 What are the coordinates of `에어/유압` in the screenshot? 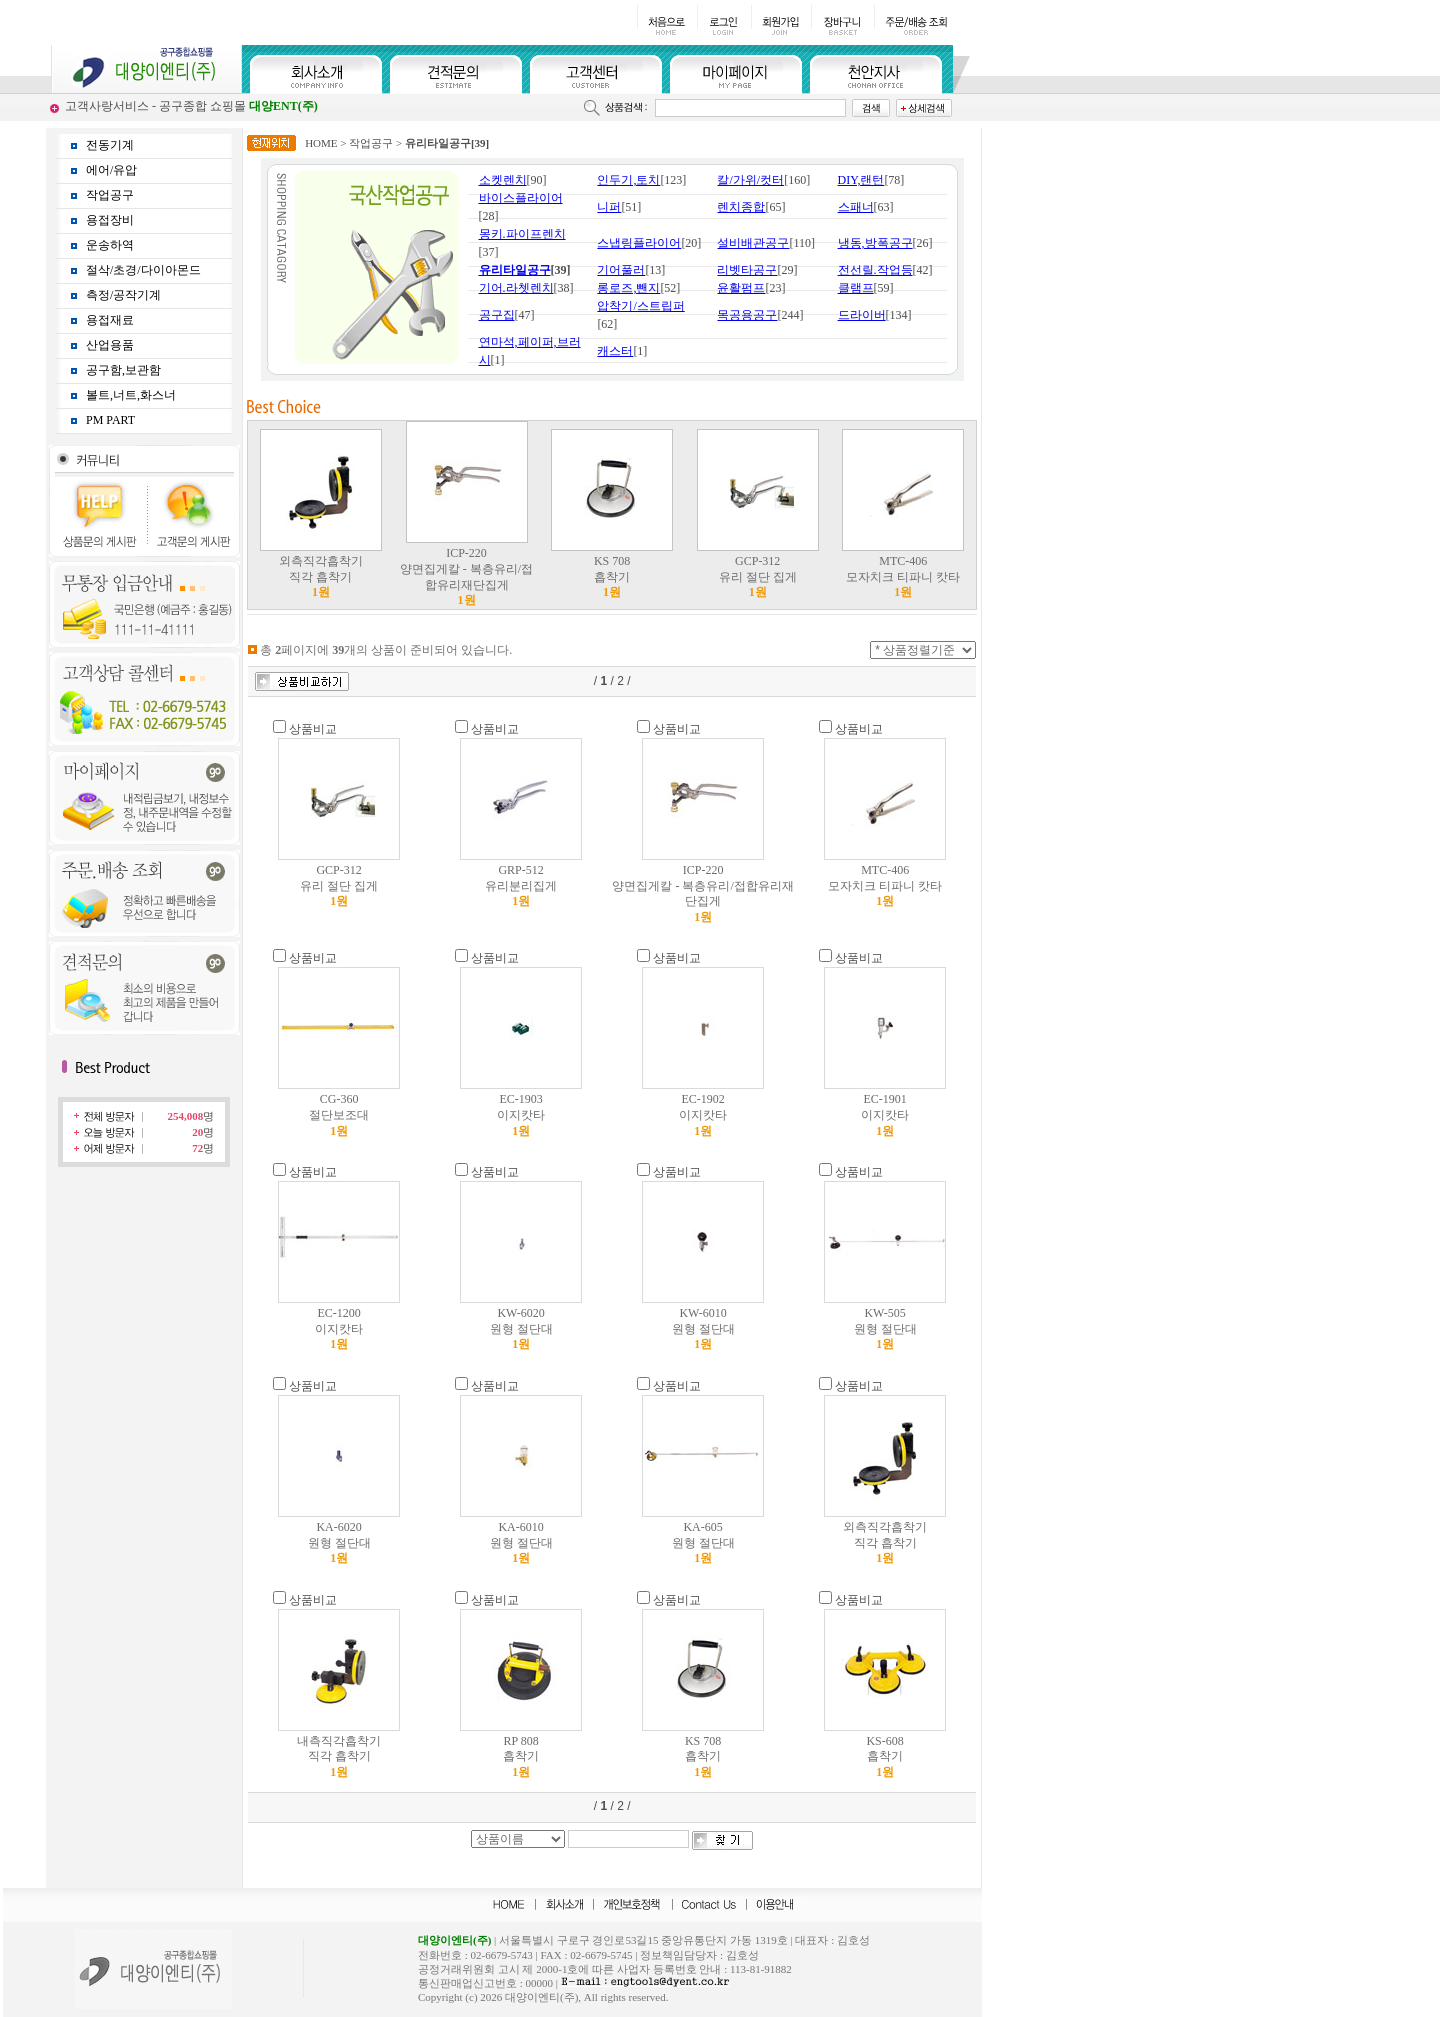 It's located at (111, 170).